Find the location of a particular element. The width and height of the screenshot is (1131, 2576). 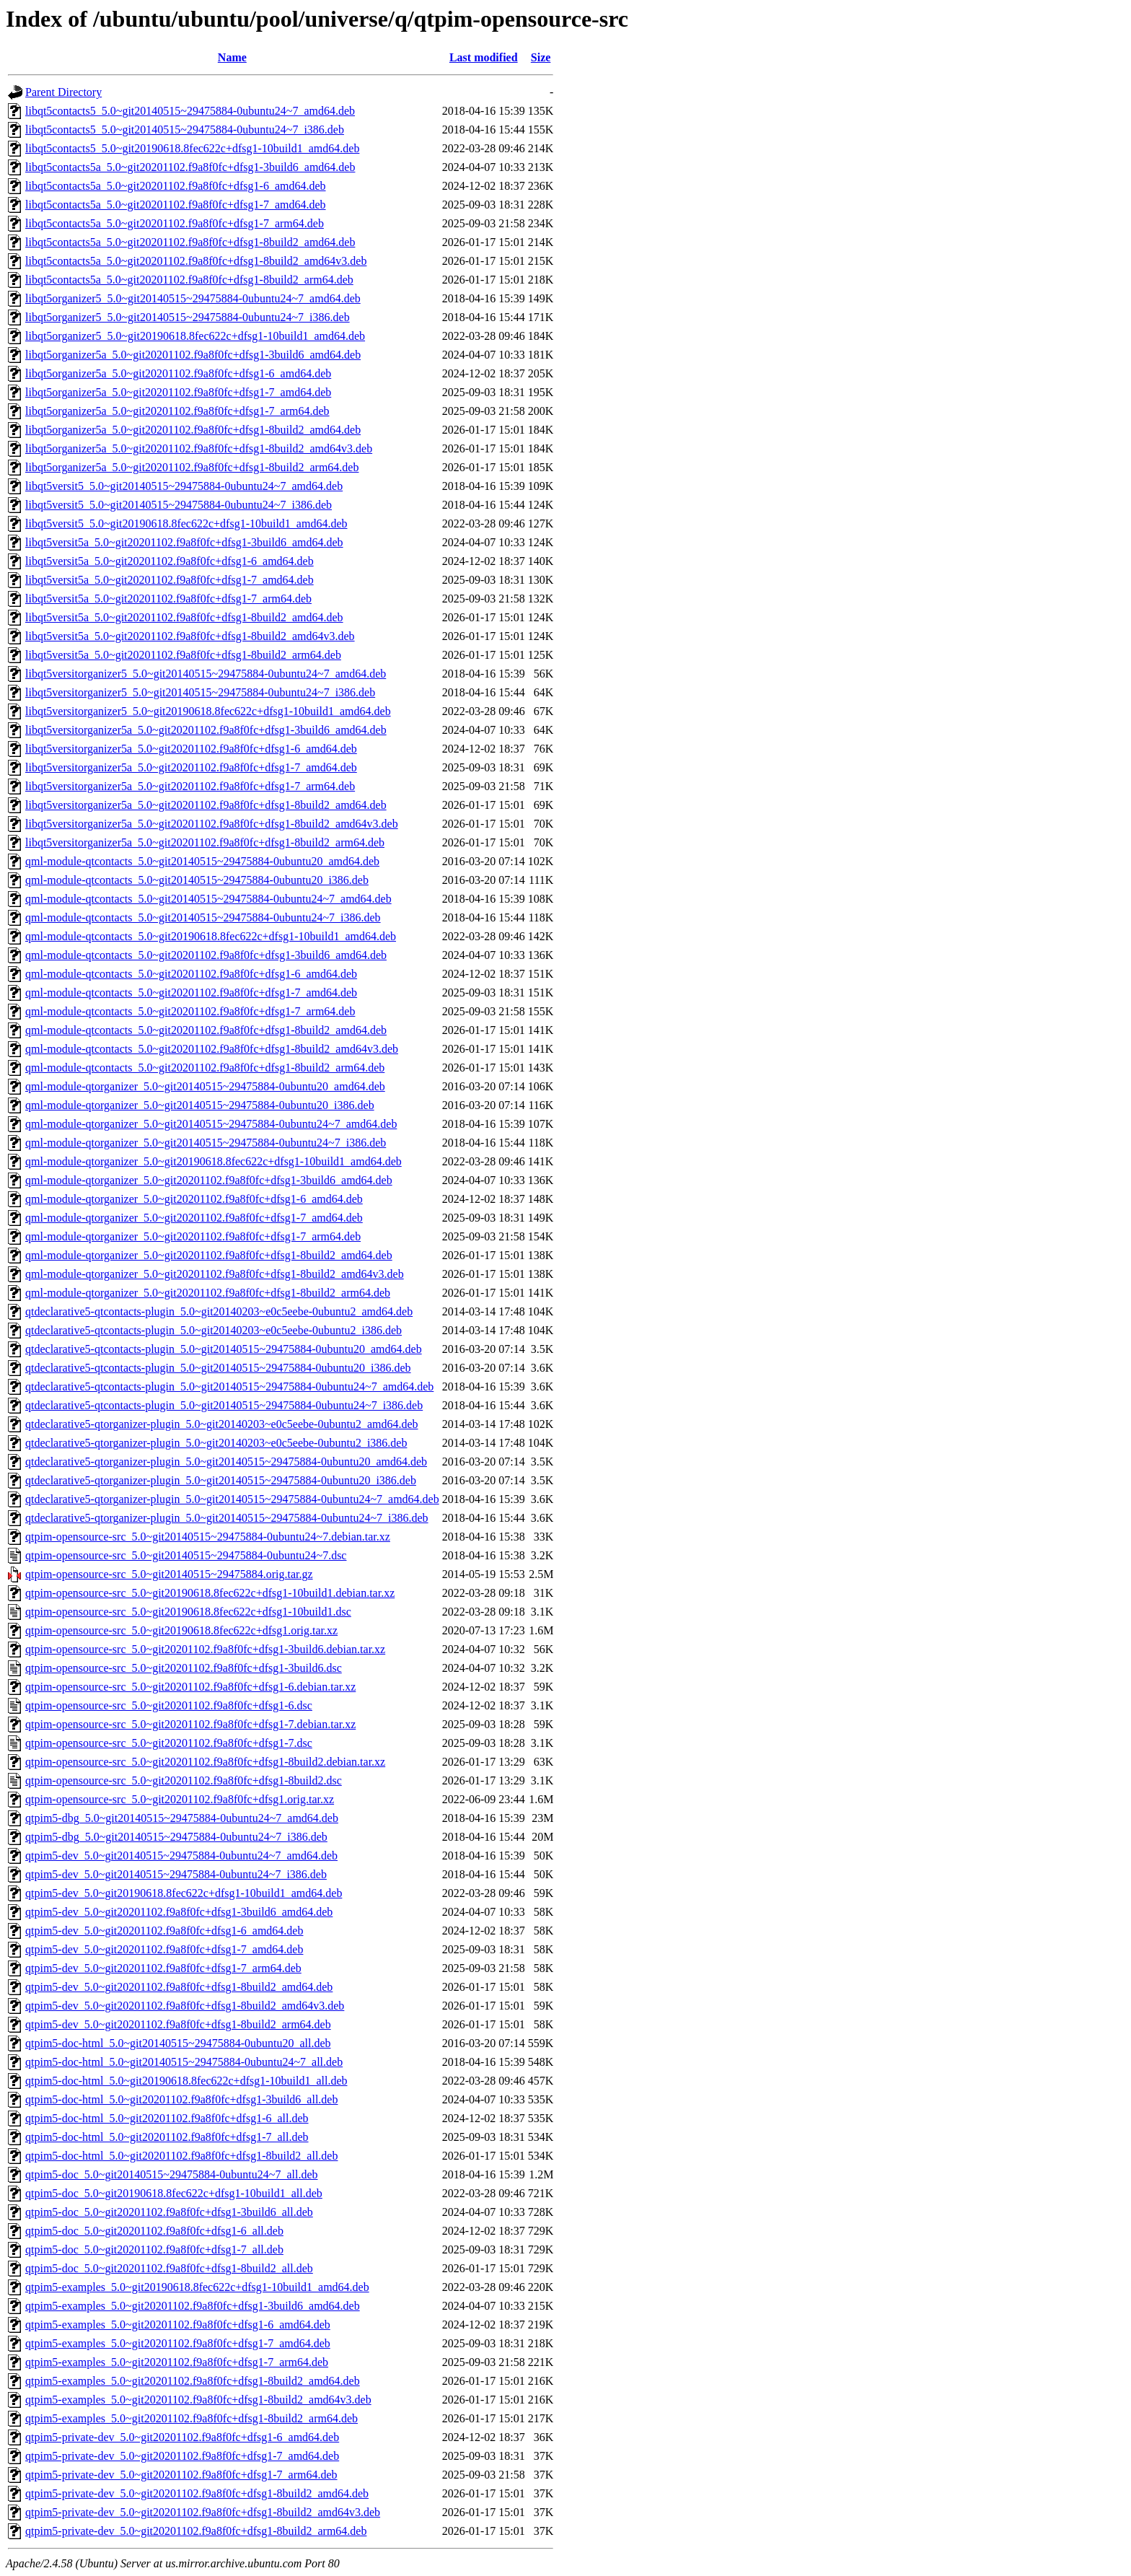

qml-module-qtcontacts_5.0~git20201102.f9a8f0fc+dfsg1-3build6_amd64.deb is located at coordinates (206, 955).